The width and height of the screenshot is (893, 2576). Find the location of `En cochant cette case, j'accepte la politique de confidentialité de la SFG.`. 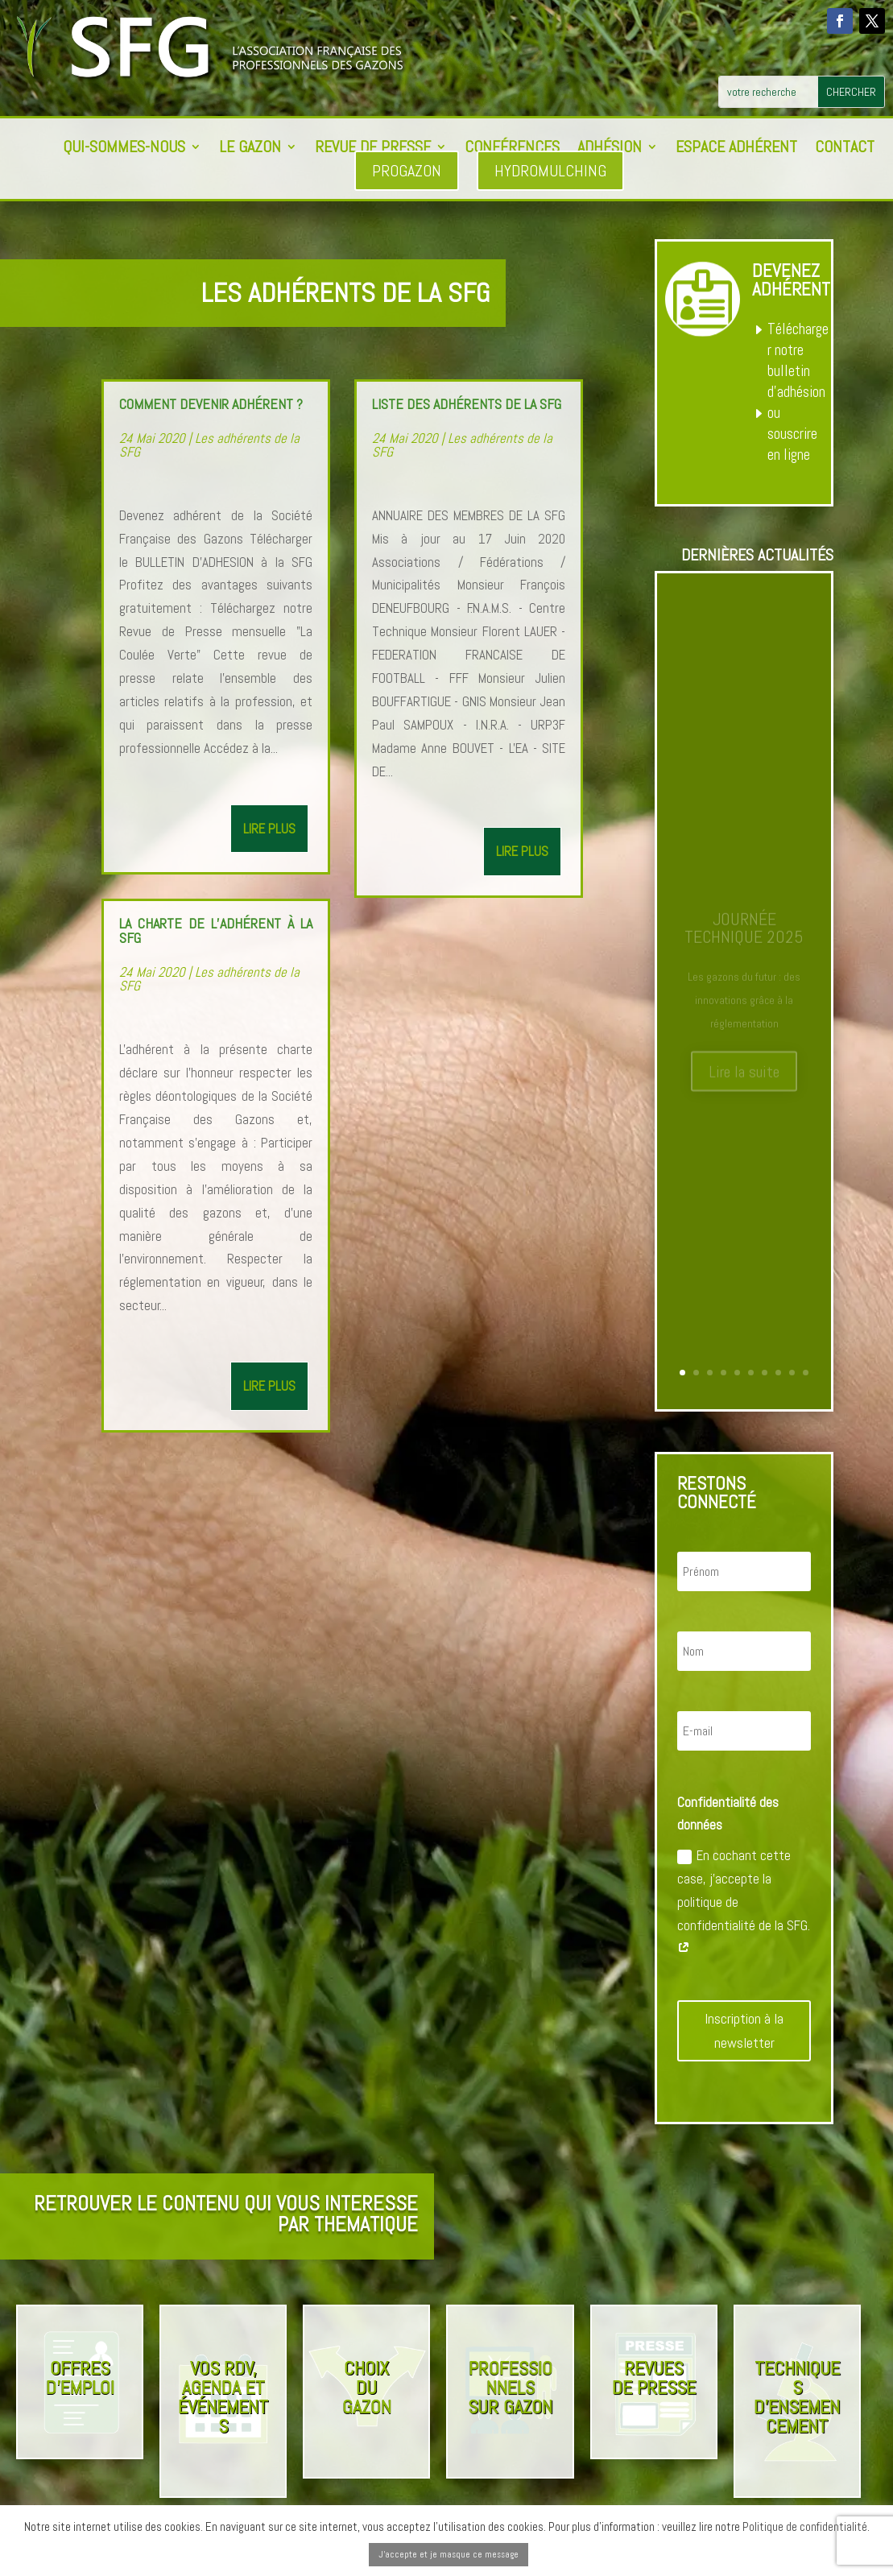

En cochant cette case, j'accepte la politique de confidentialité de la SFG. is located at coordinates (743, 1902).